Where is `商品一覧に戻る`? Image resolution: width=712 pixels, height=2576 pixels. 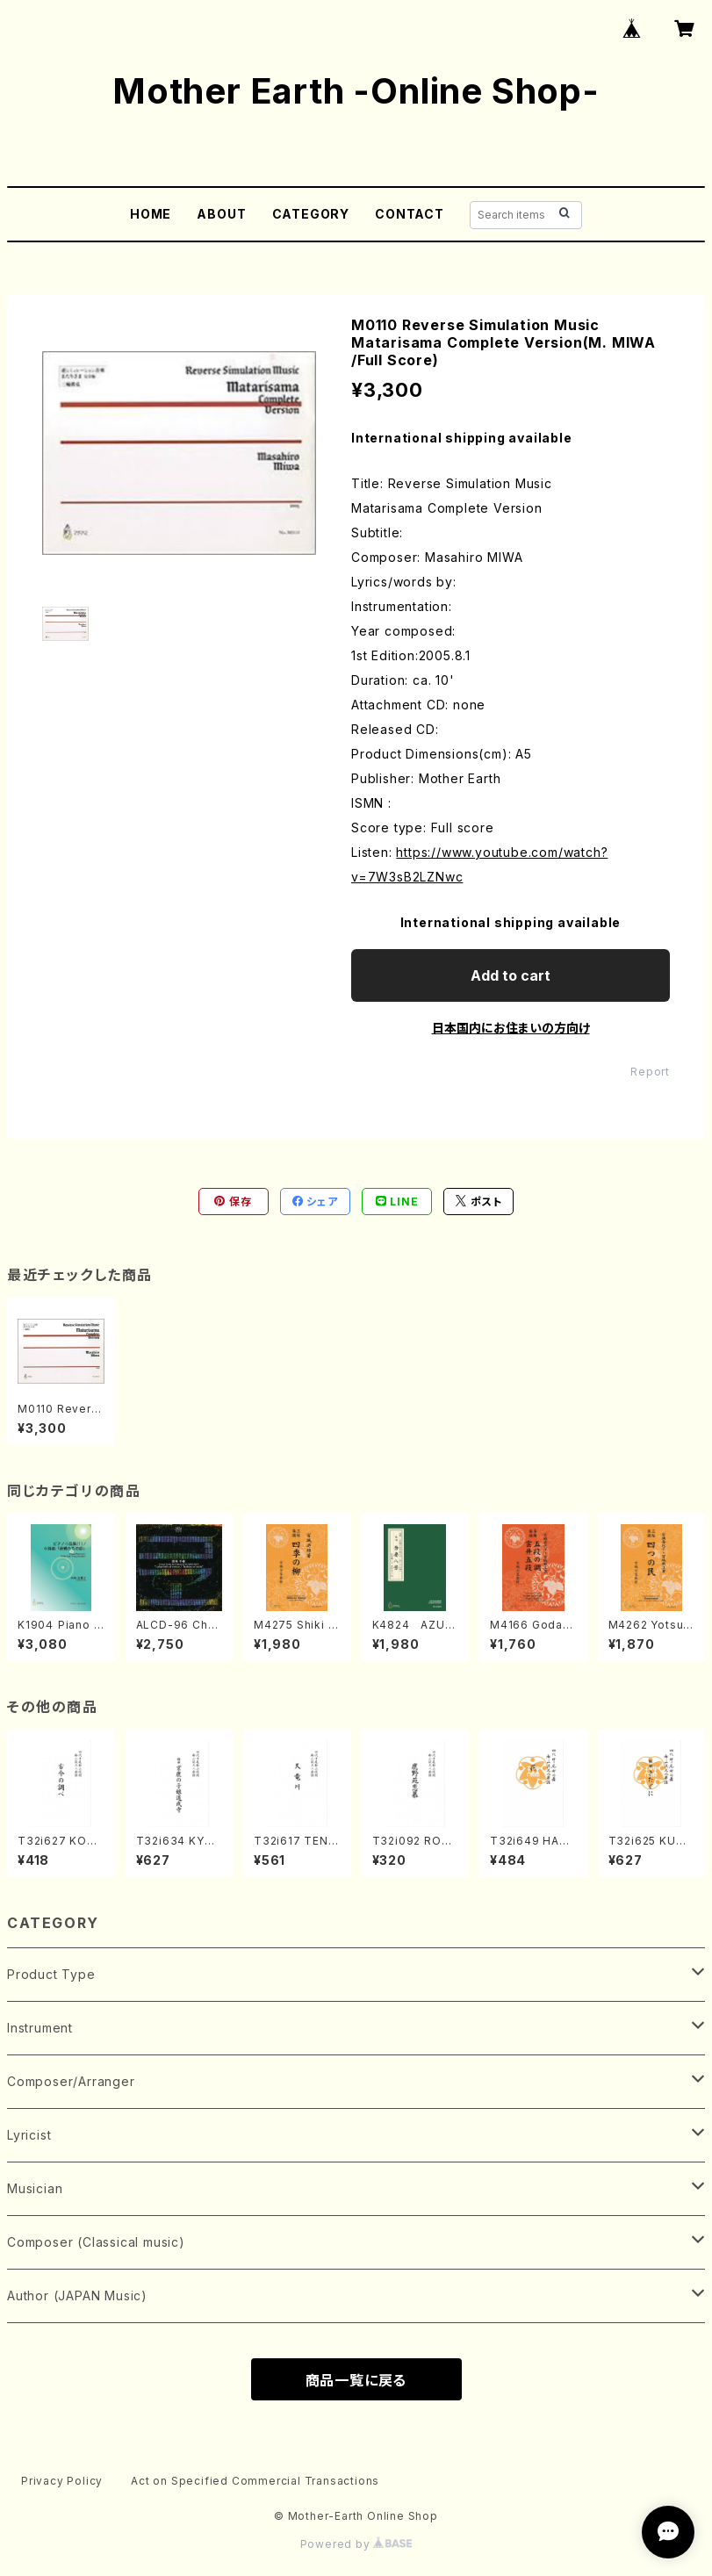 商品一覧に戻る is located at coordinates (356, 2380).